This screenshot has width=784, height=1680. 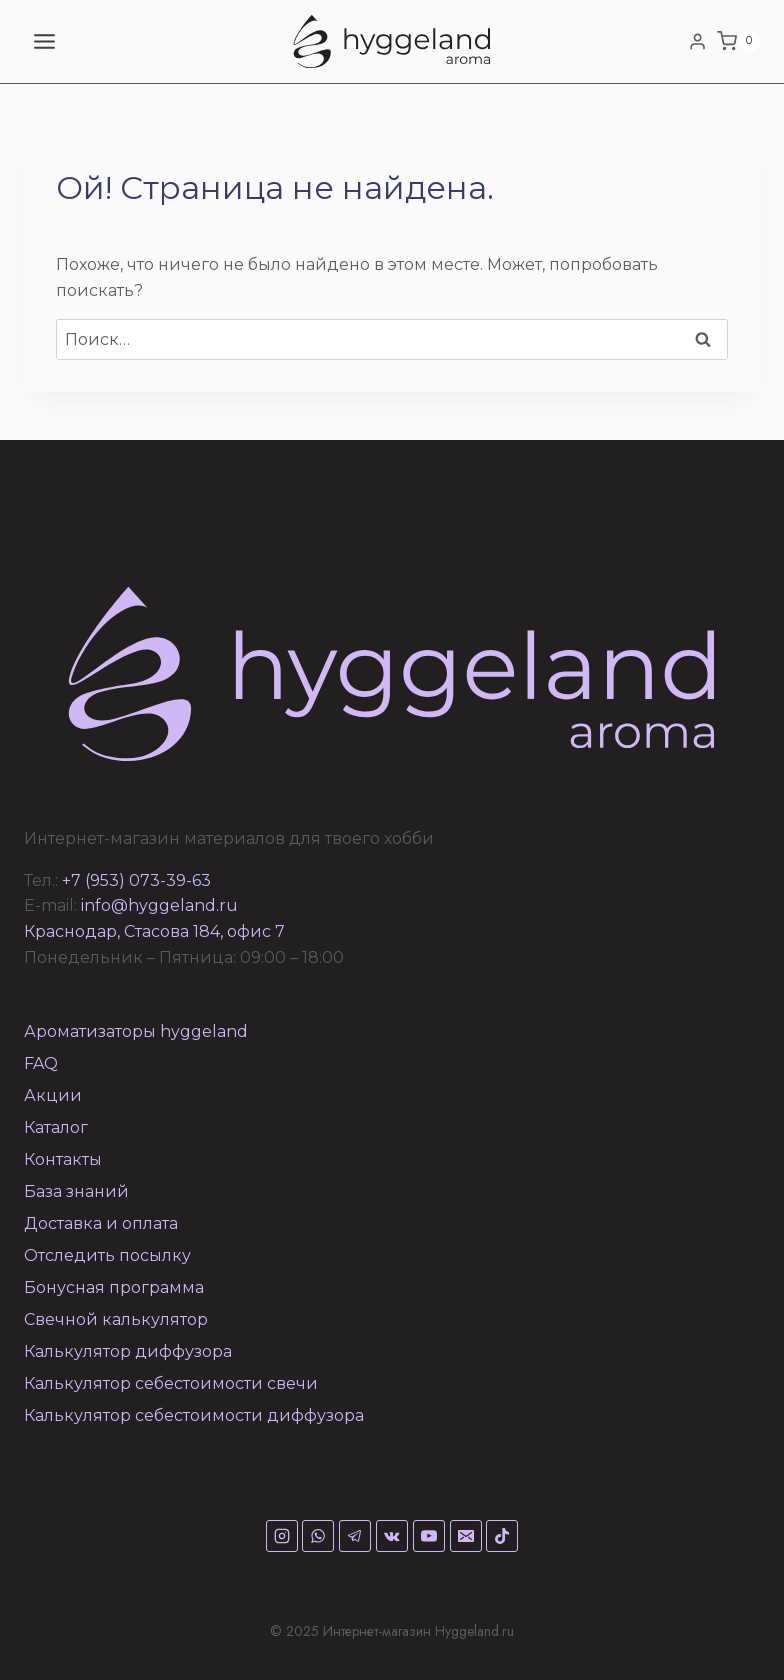 What do you see at coordinates (159, 905) in the screenshot?
I see `info@hyggeland.ru` at bounding box center [159, 905].